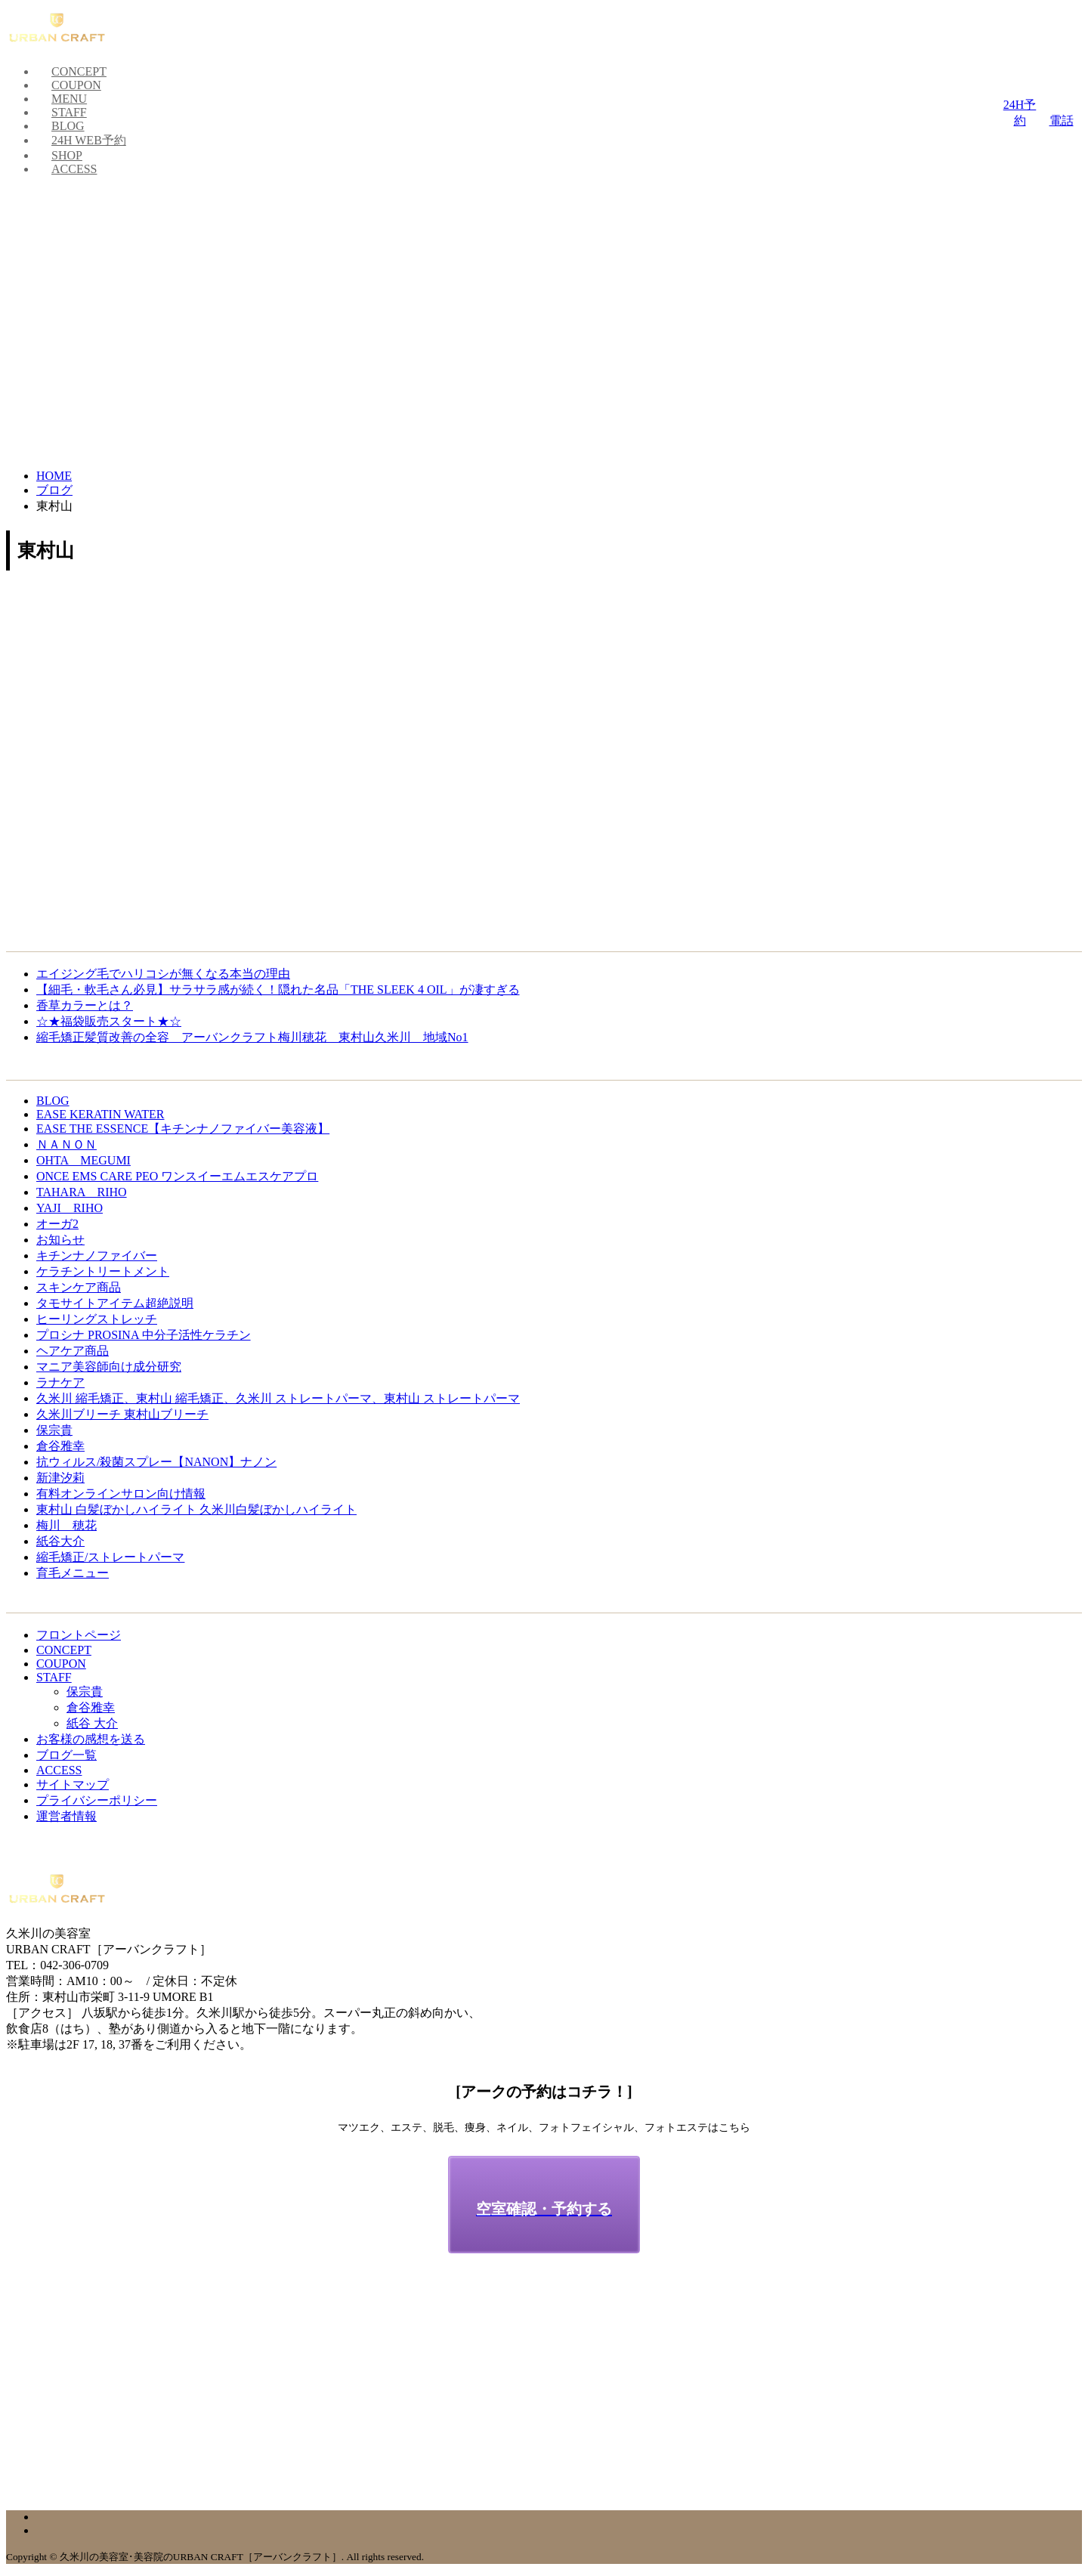 This screenshot has width=1088, height=2576. What do you see at coordinates (72, 1572) in the screenshot?
I see `育毛メニュー` at bounding box center [72, 1572].